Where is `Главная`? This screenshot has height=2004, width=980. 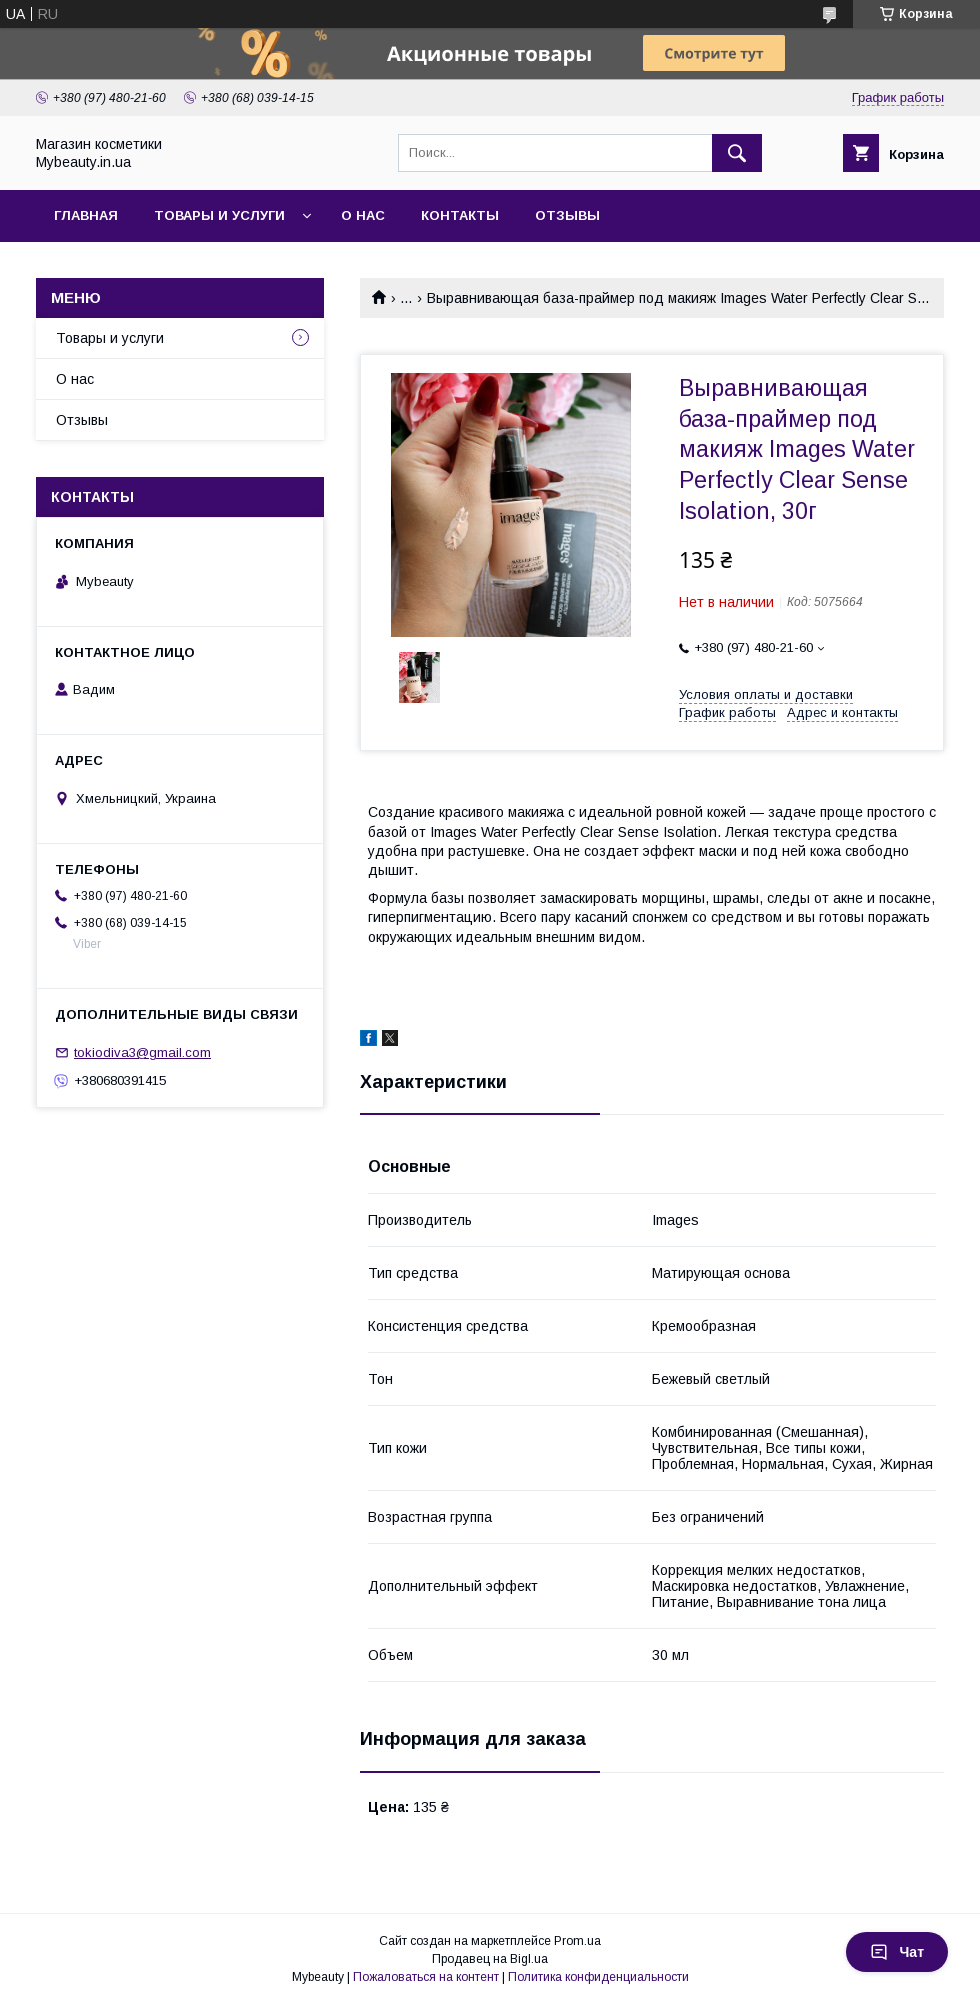 Главная is located at coordinates (86, 215).